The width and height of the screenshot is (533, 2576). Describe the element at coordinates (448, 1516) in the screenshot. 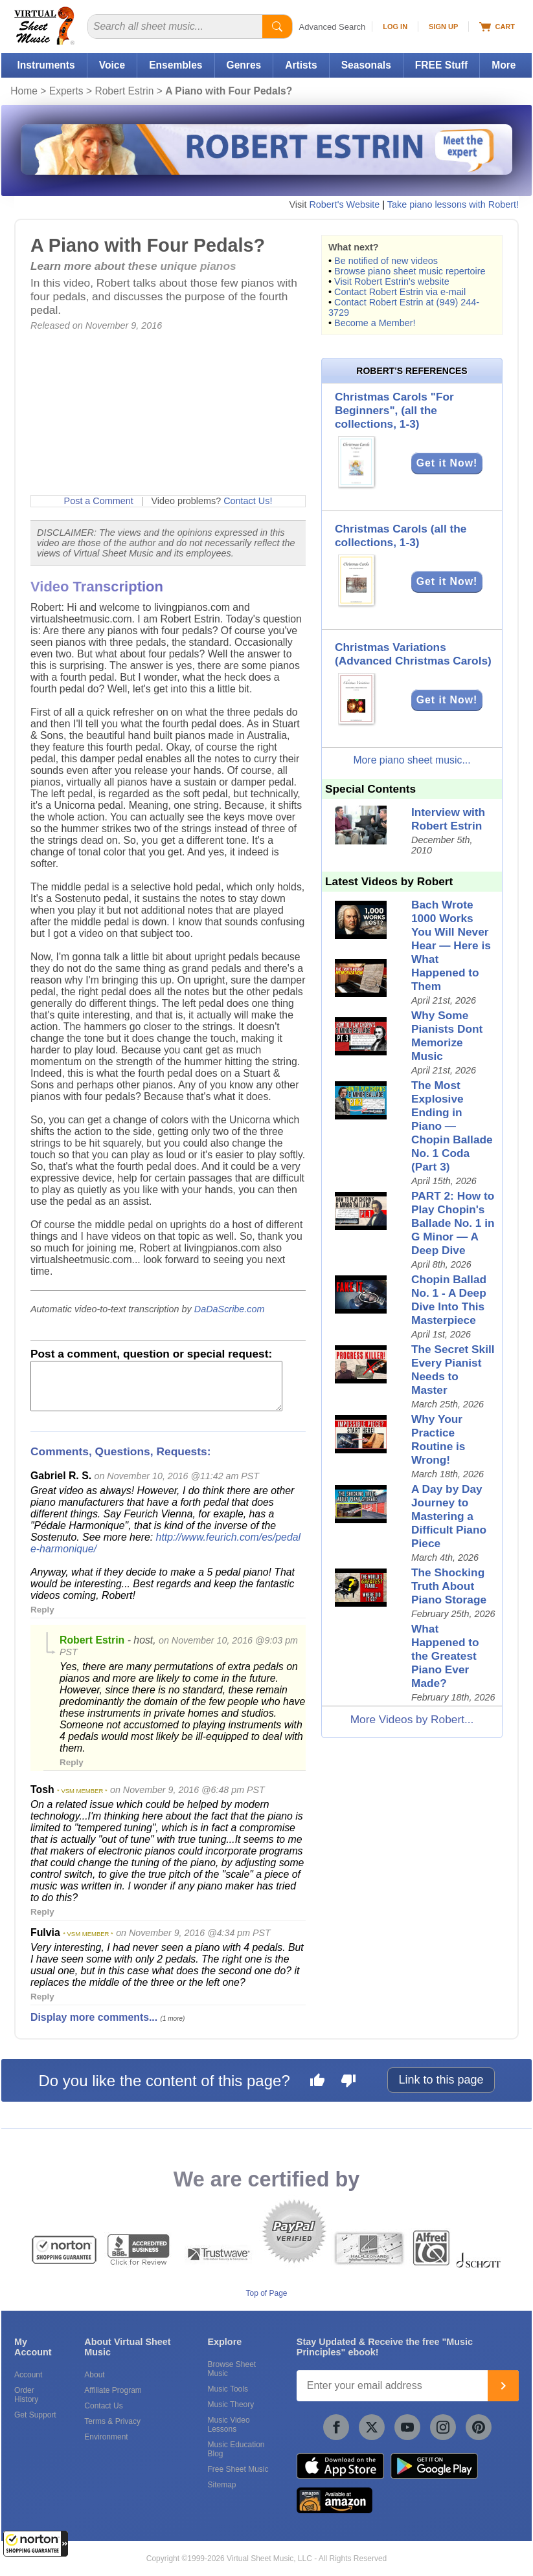

I see `A Day by Day Journey to Mastering a Difficult Piano Piece` at that location.